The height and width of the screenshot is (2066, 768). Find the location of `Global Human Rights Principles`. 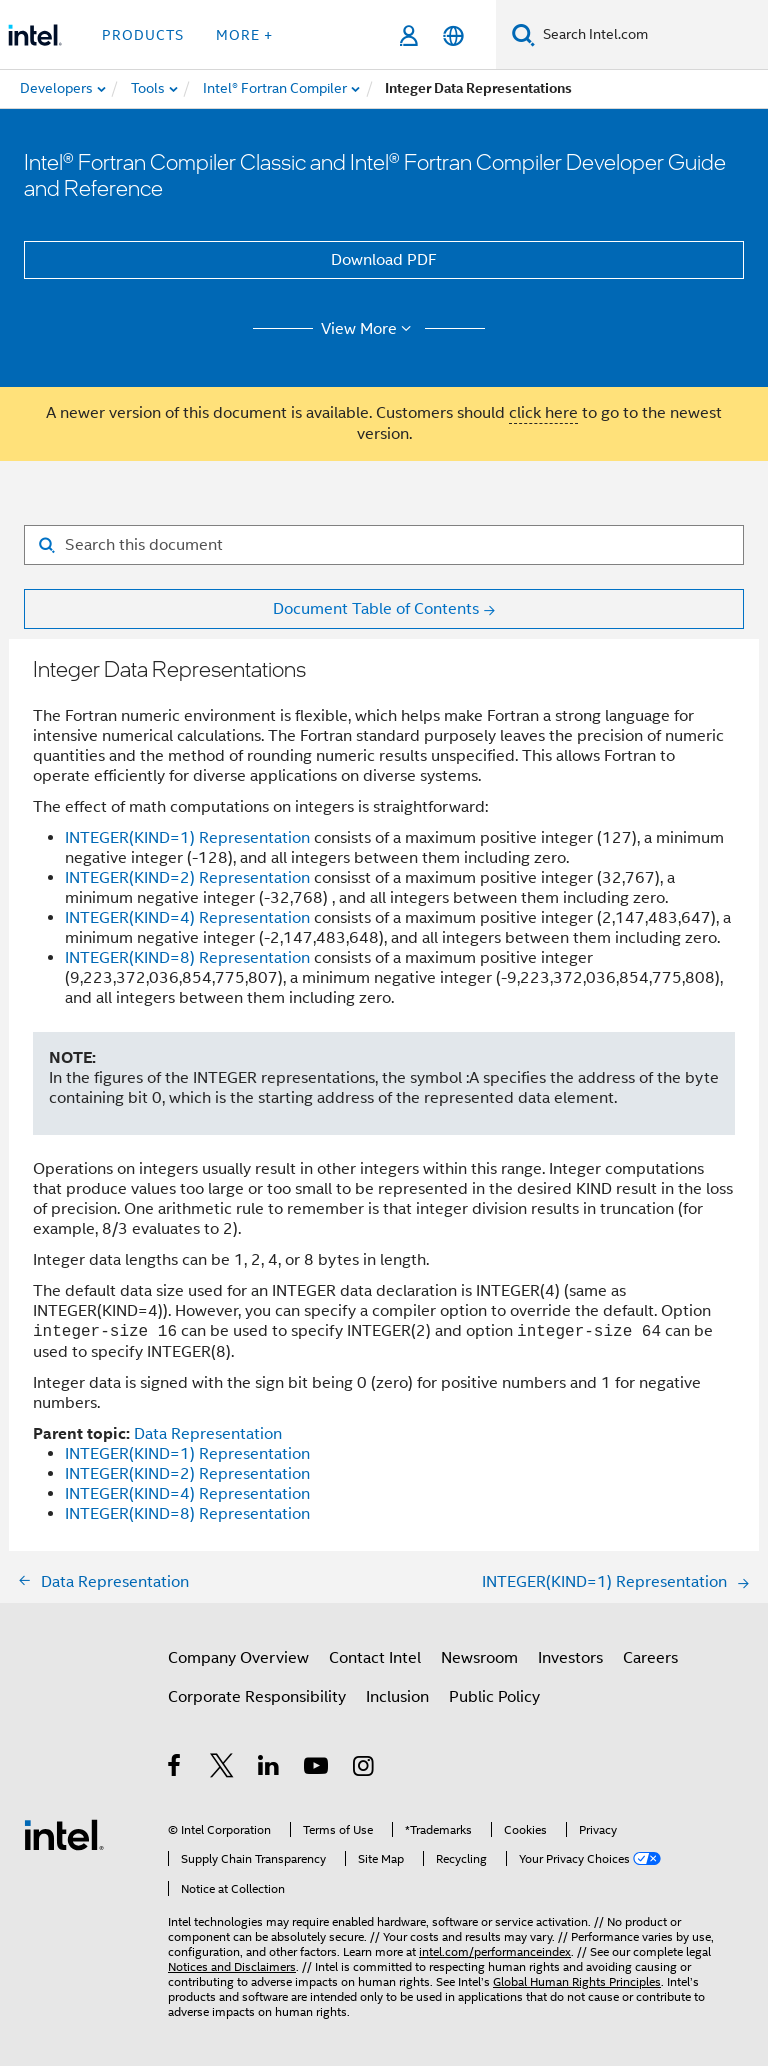

Global Human Rights Principles is located at coordinates (577, 1981).